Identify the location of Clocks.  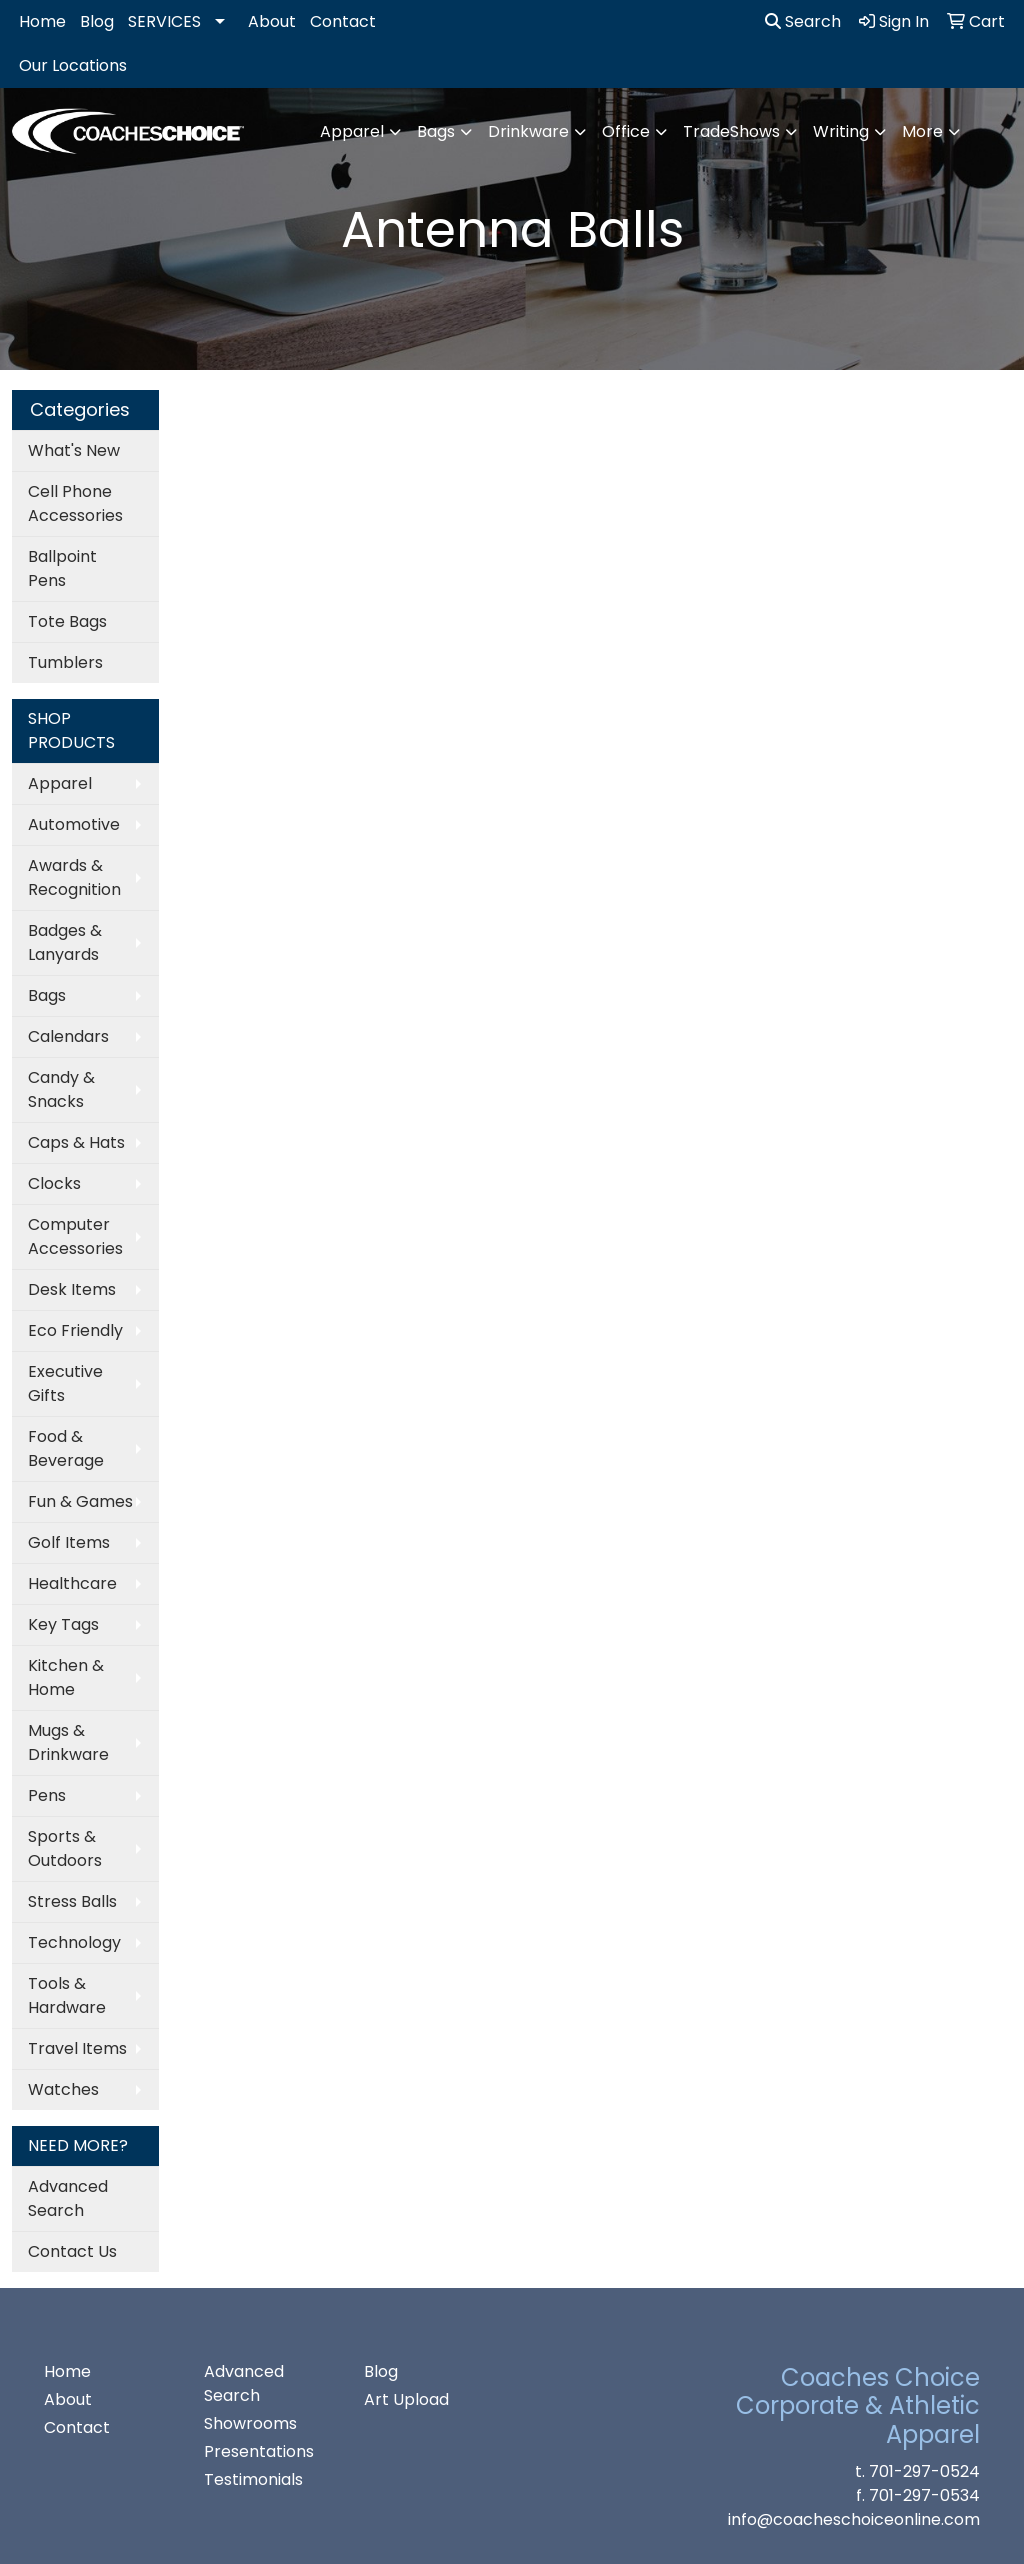
(54, 1183).